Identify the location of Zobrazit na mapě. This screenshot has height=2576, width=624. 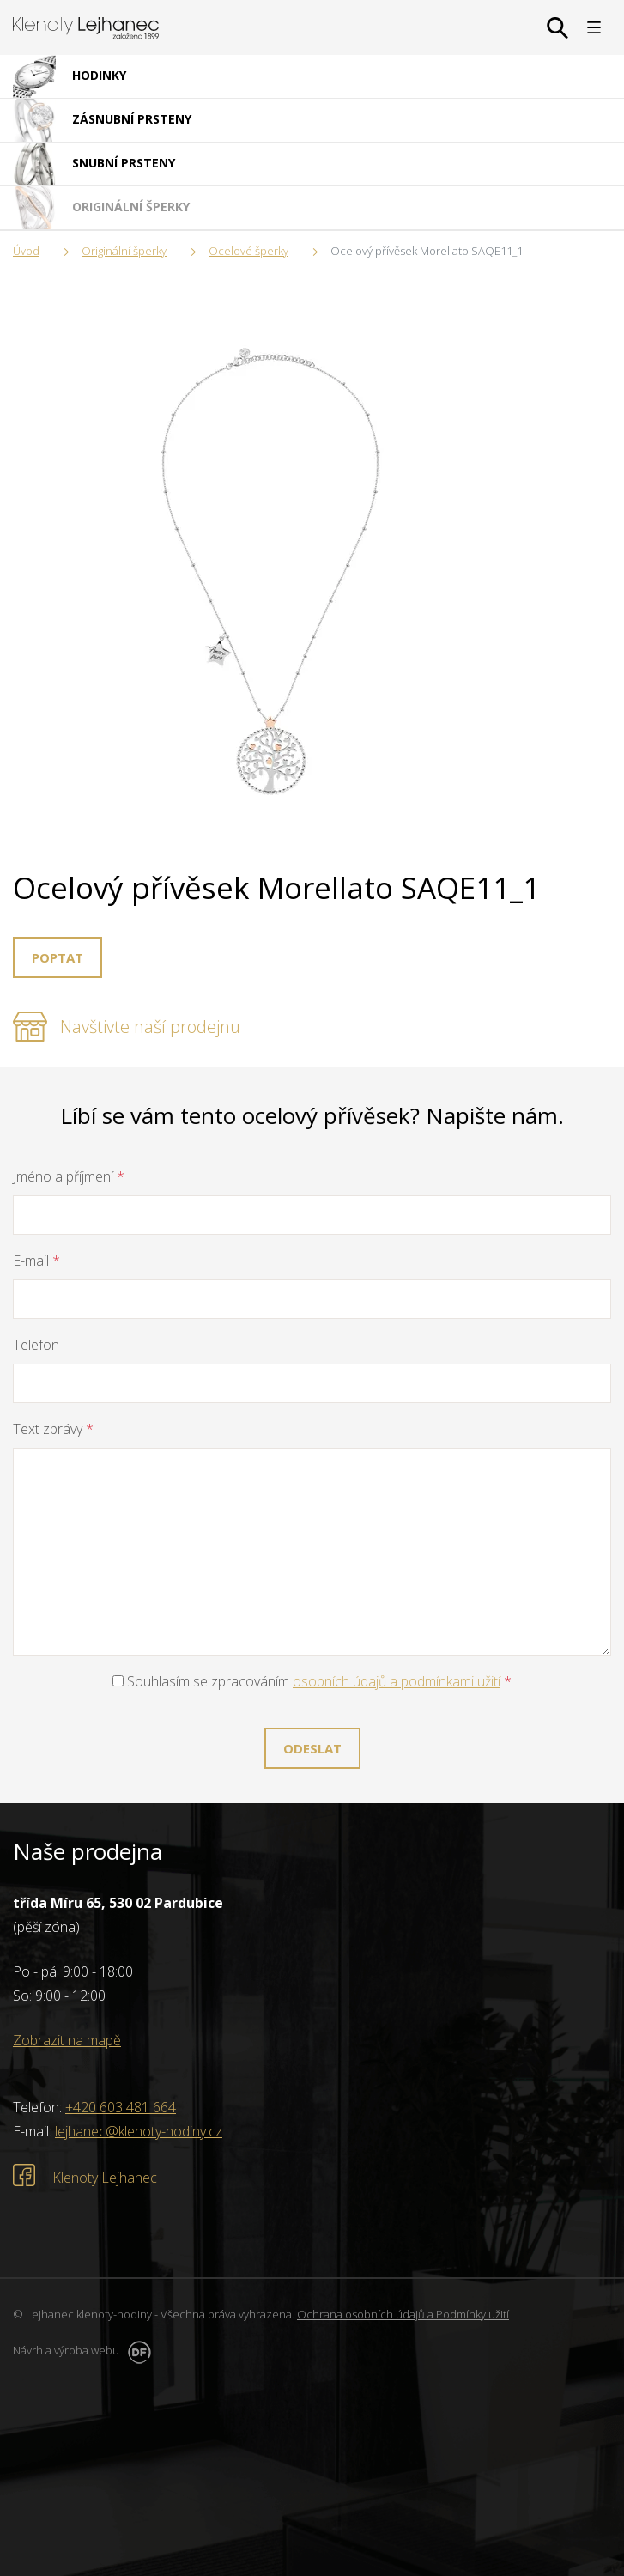
(67, 2040).